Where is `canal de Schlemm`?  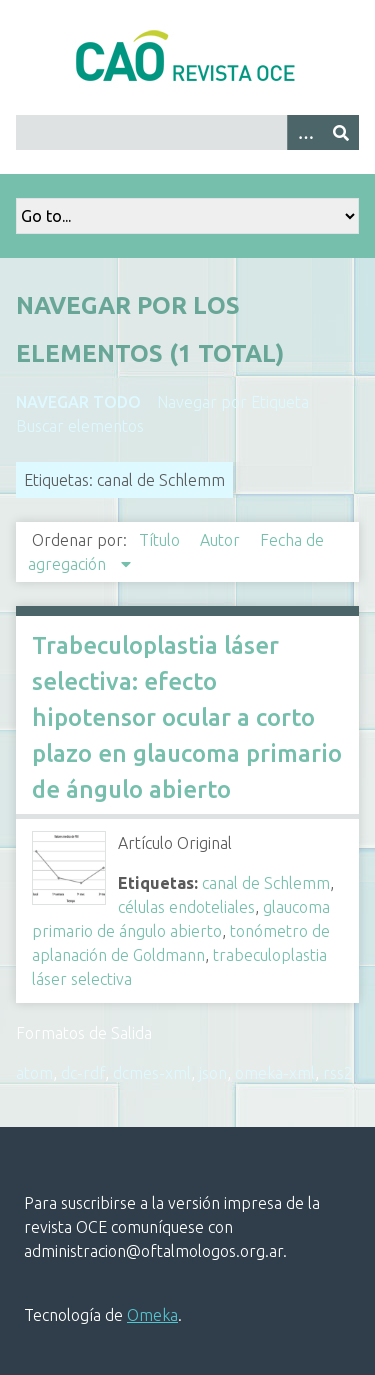 canal de Schlemm is located at coordinates (266, 883).